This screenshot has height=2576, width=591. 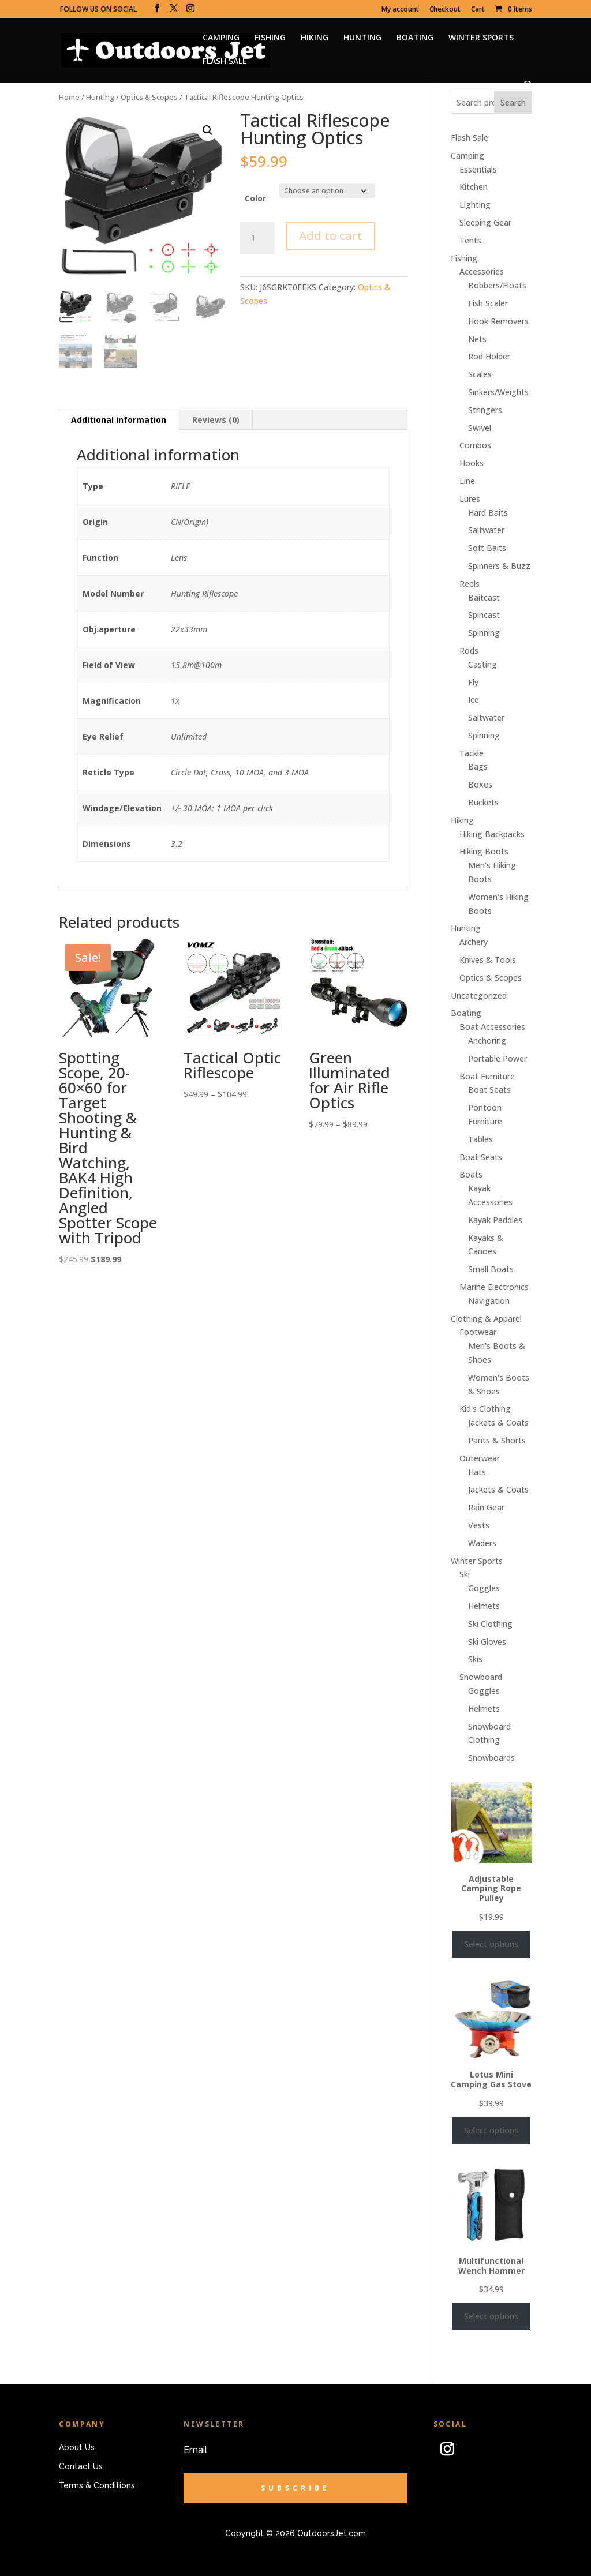 What do you see at coordinates (221, 38) in the screenshot?
I see `CAMPING` at bounding box center [221, 38].